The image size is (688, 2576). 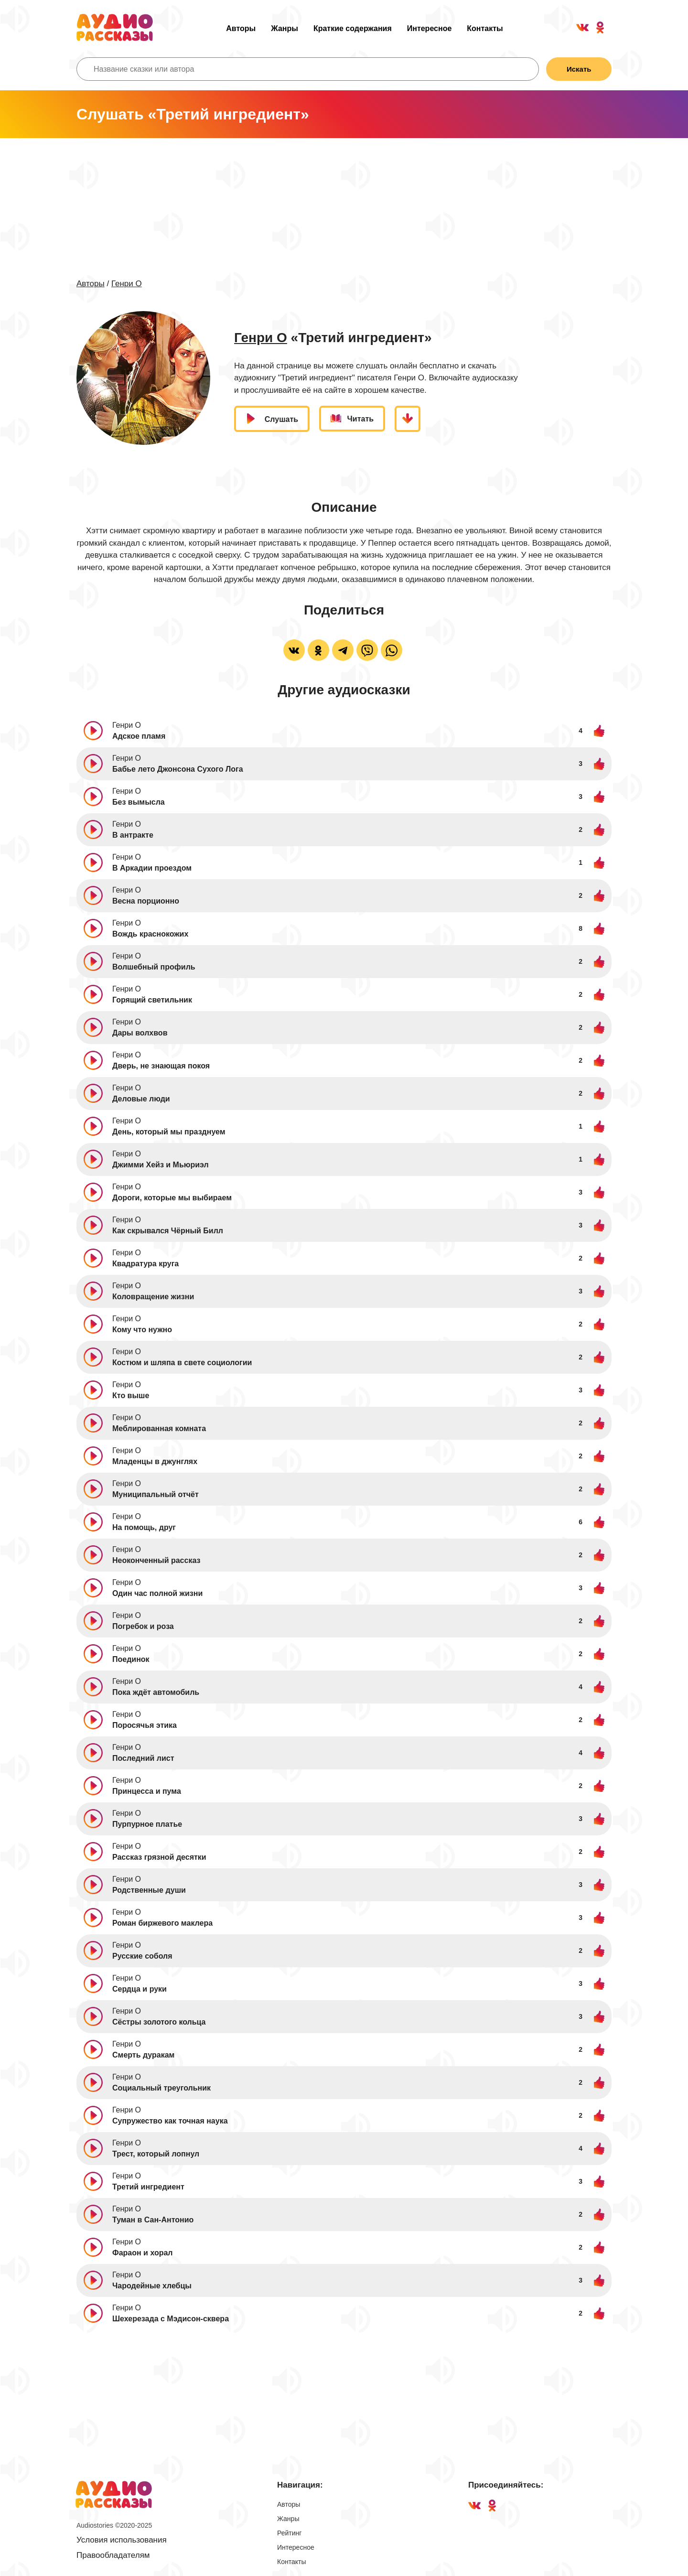 What do you see at coordinates (141, 1099) in the screenshot?
I see `Деловые люди` at bounding box center [141, 1099].